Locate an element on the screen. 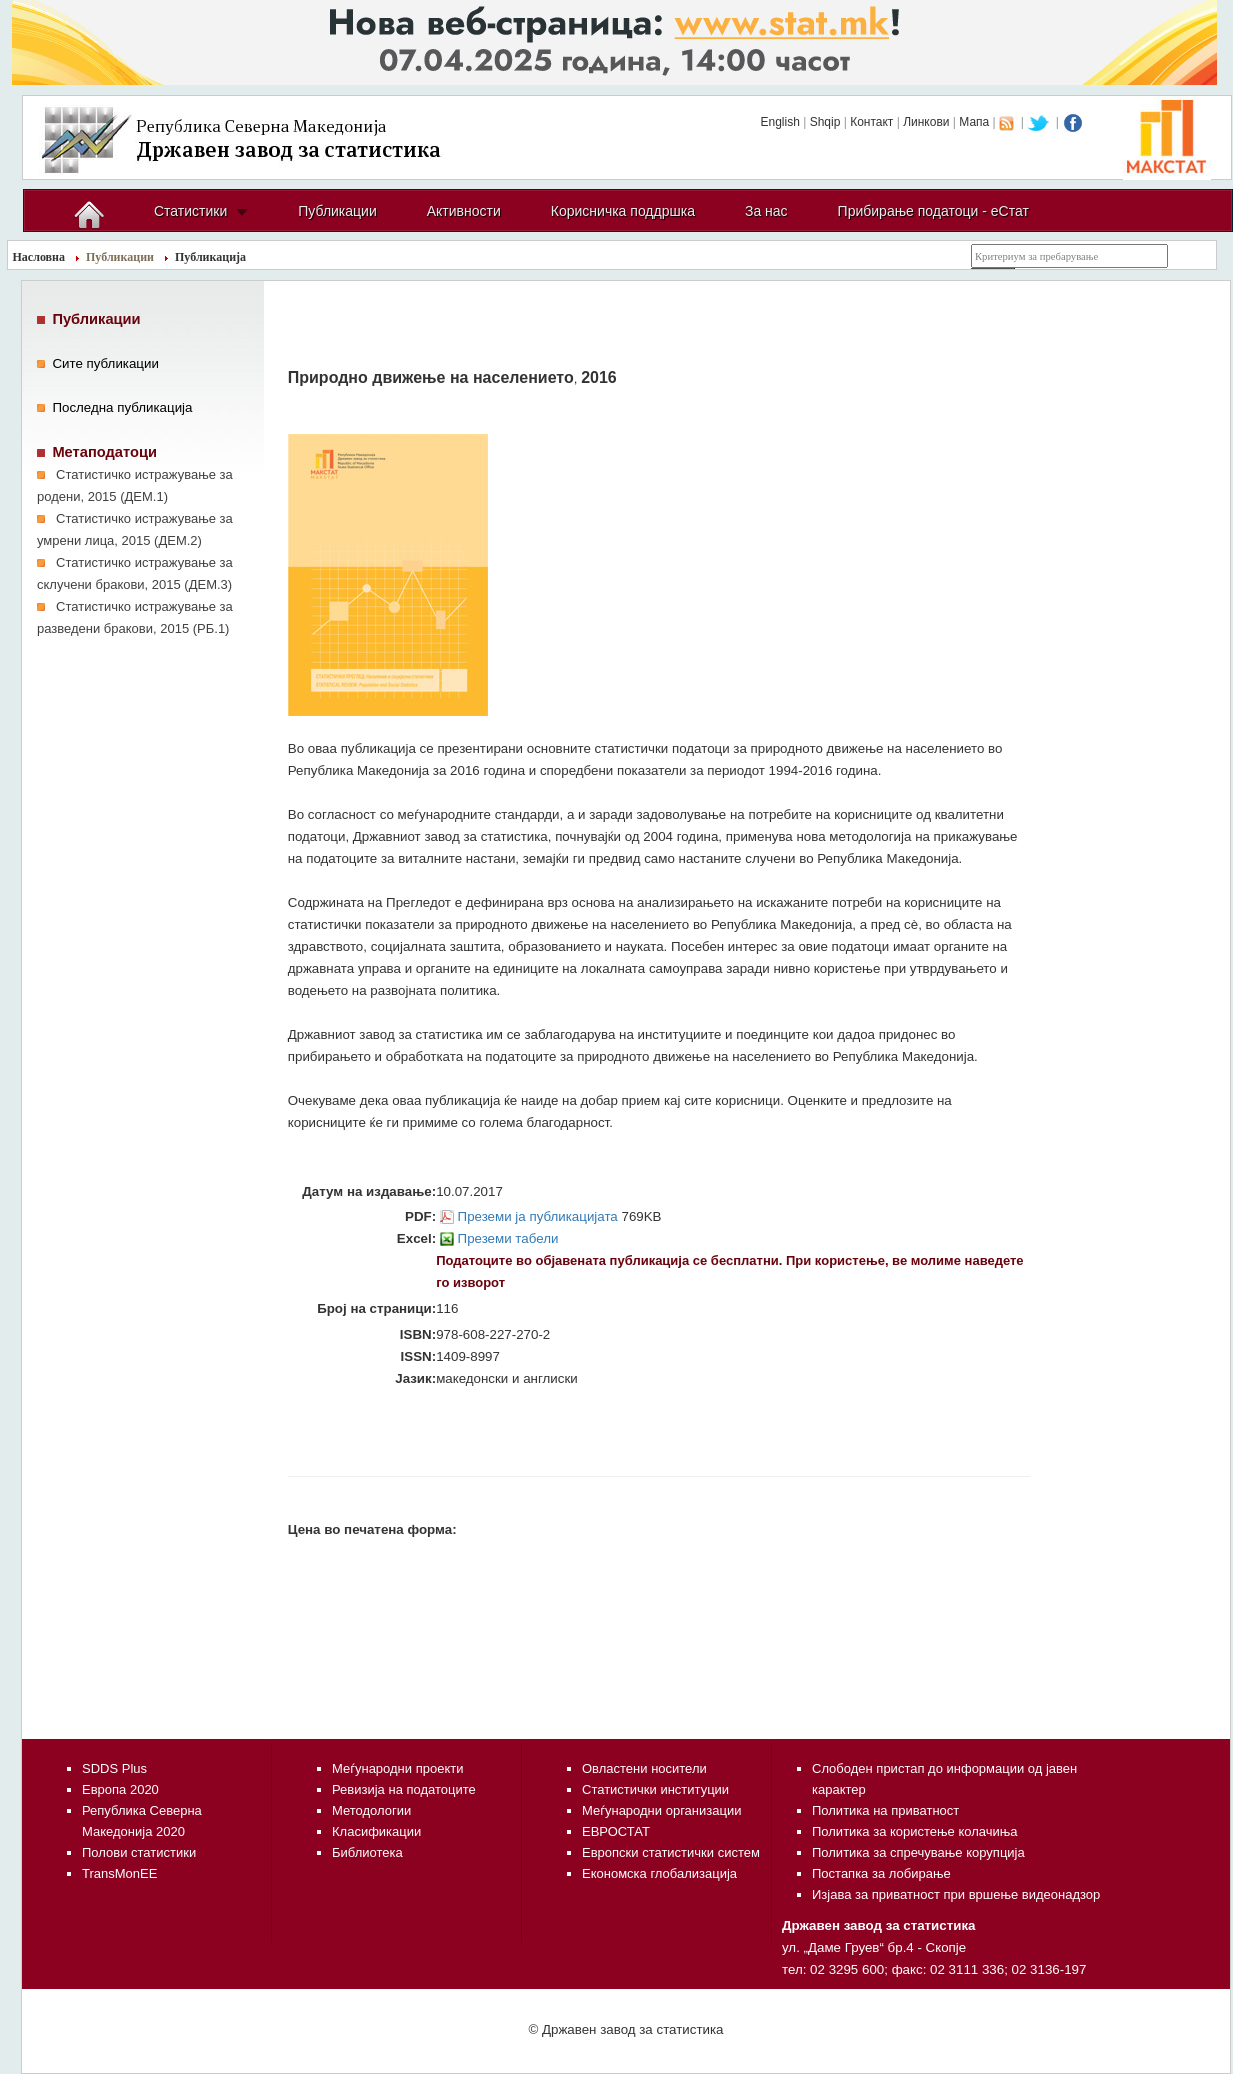  За нас is located at coordinates (766, 211).